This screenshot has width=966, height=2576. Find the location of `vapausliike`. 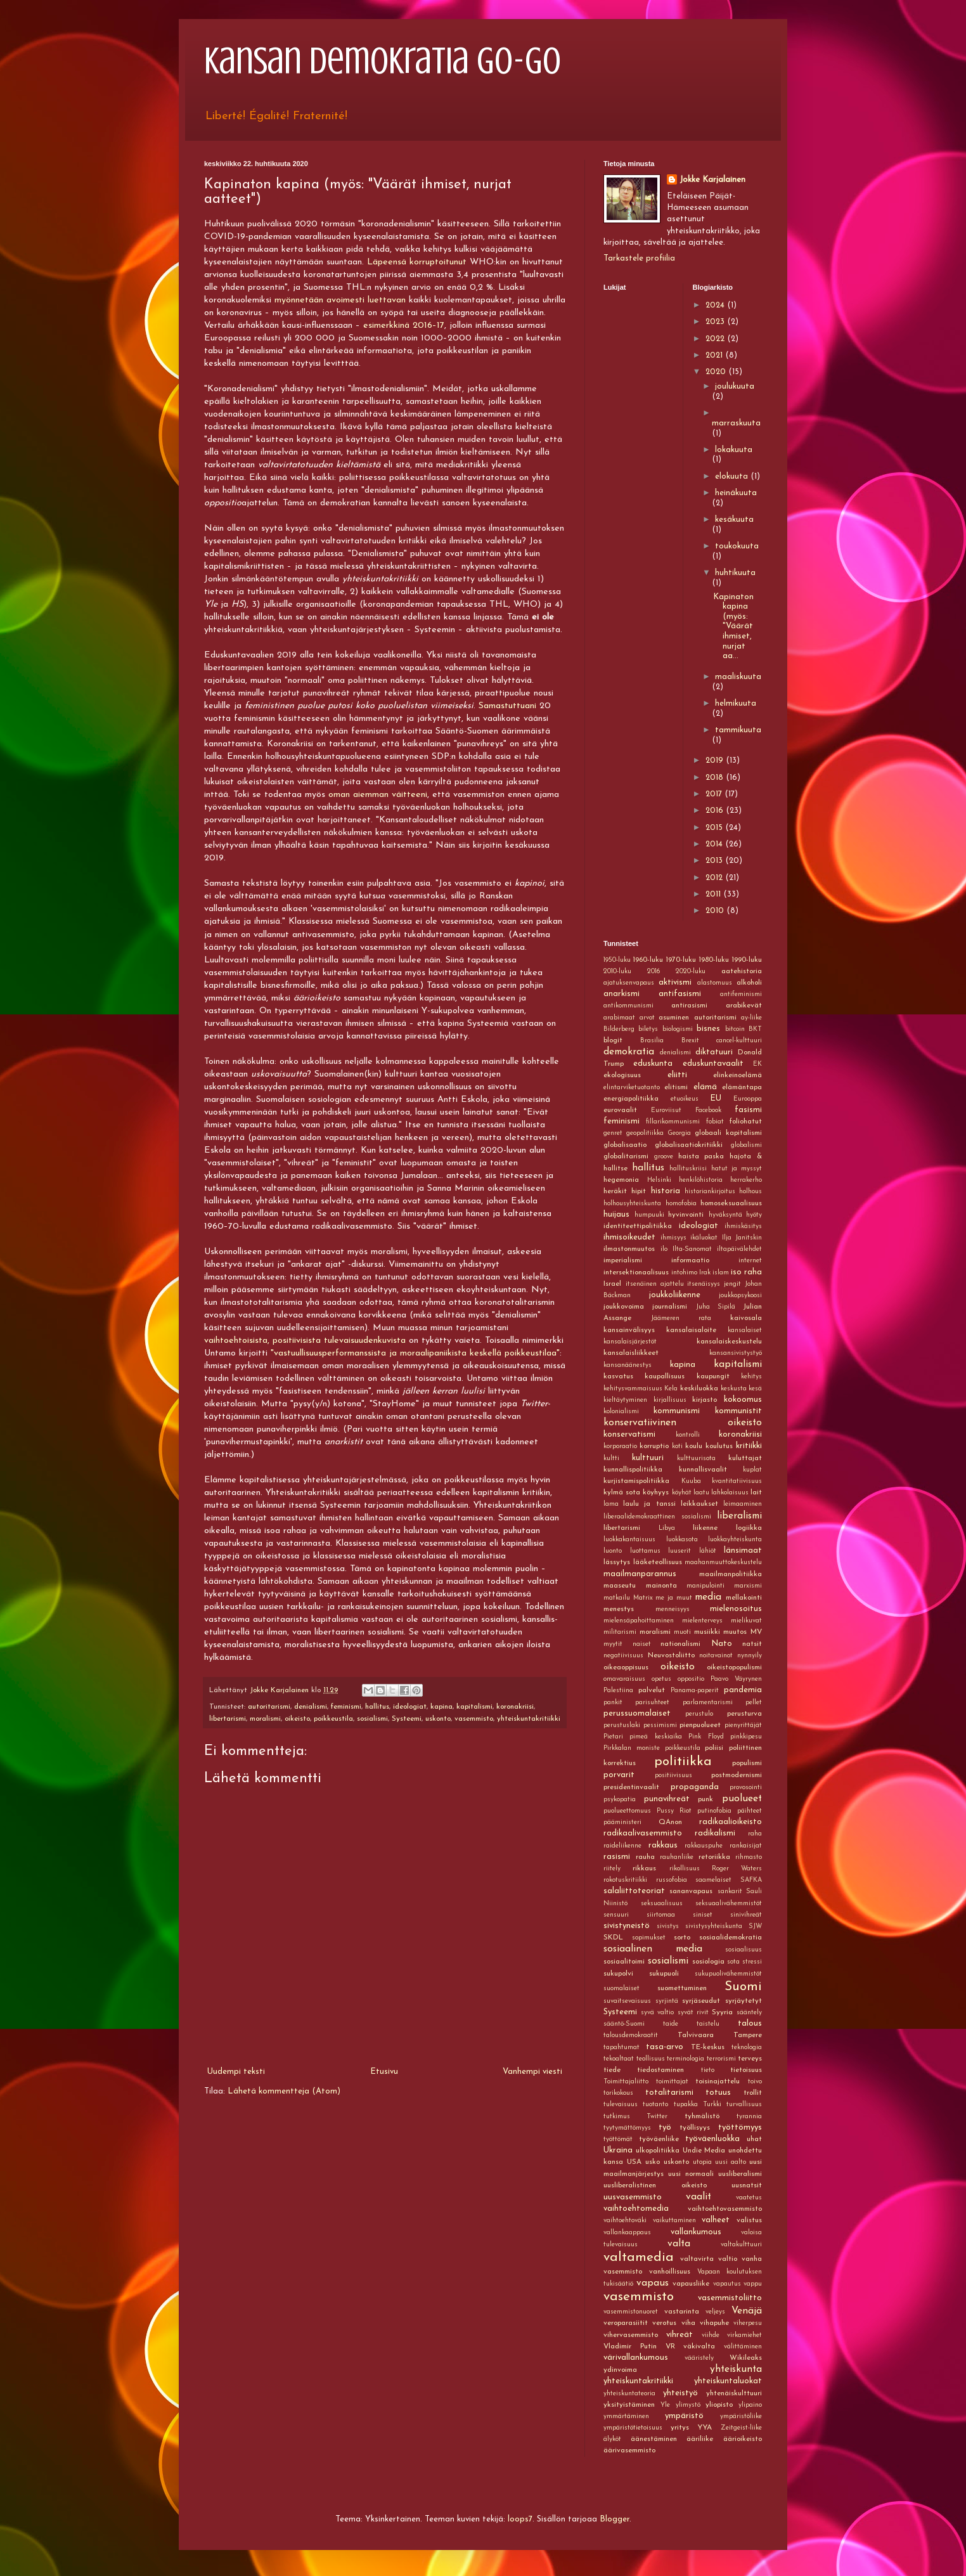

vapausliike is located at coordinates (691, 2284).